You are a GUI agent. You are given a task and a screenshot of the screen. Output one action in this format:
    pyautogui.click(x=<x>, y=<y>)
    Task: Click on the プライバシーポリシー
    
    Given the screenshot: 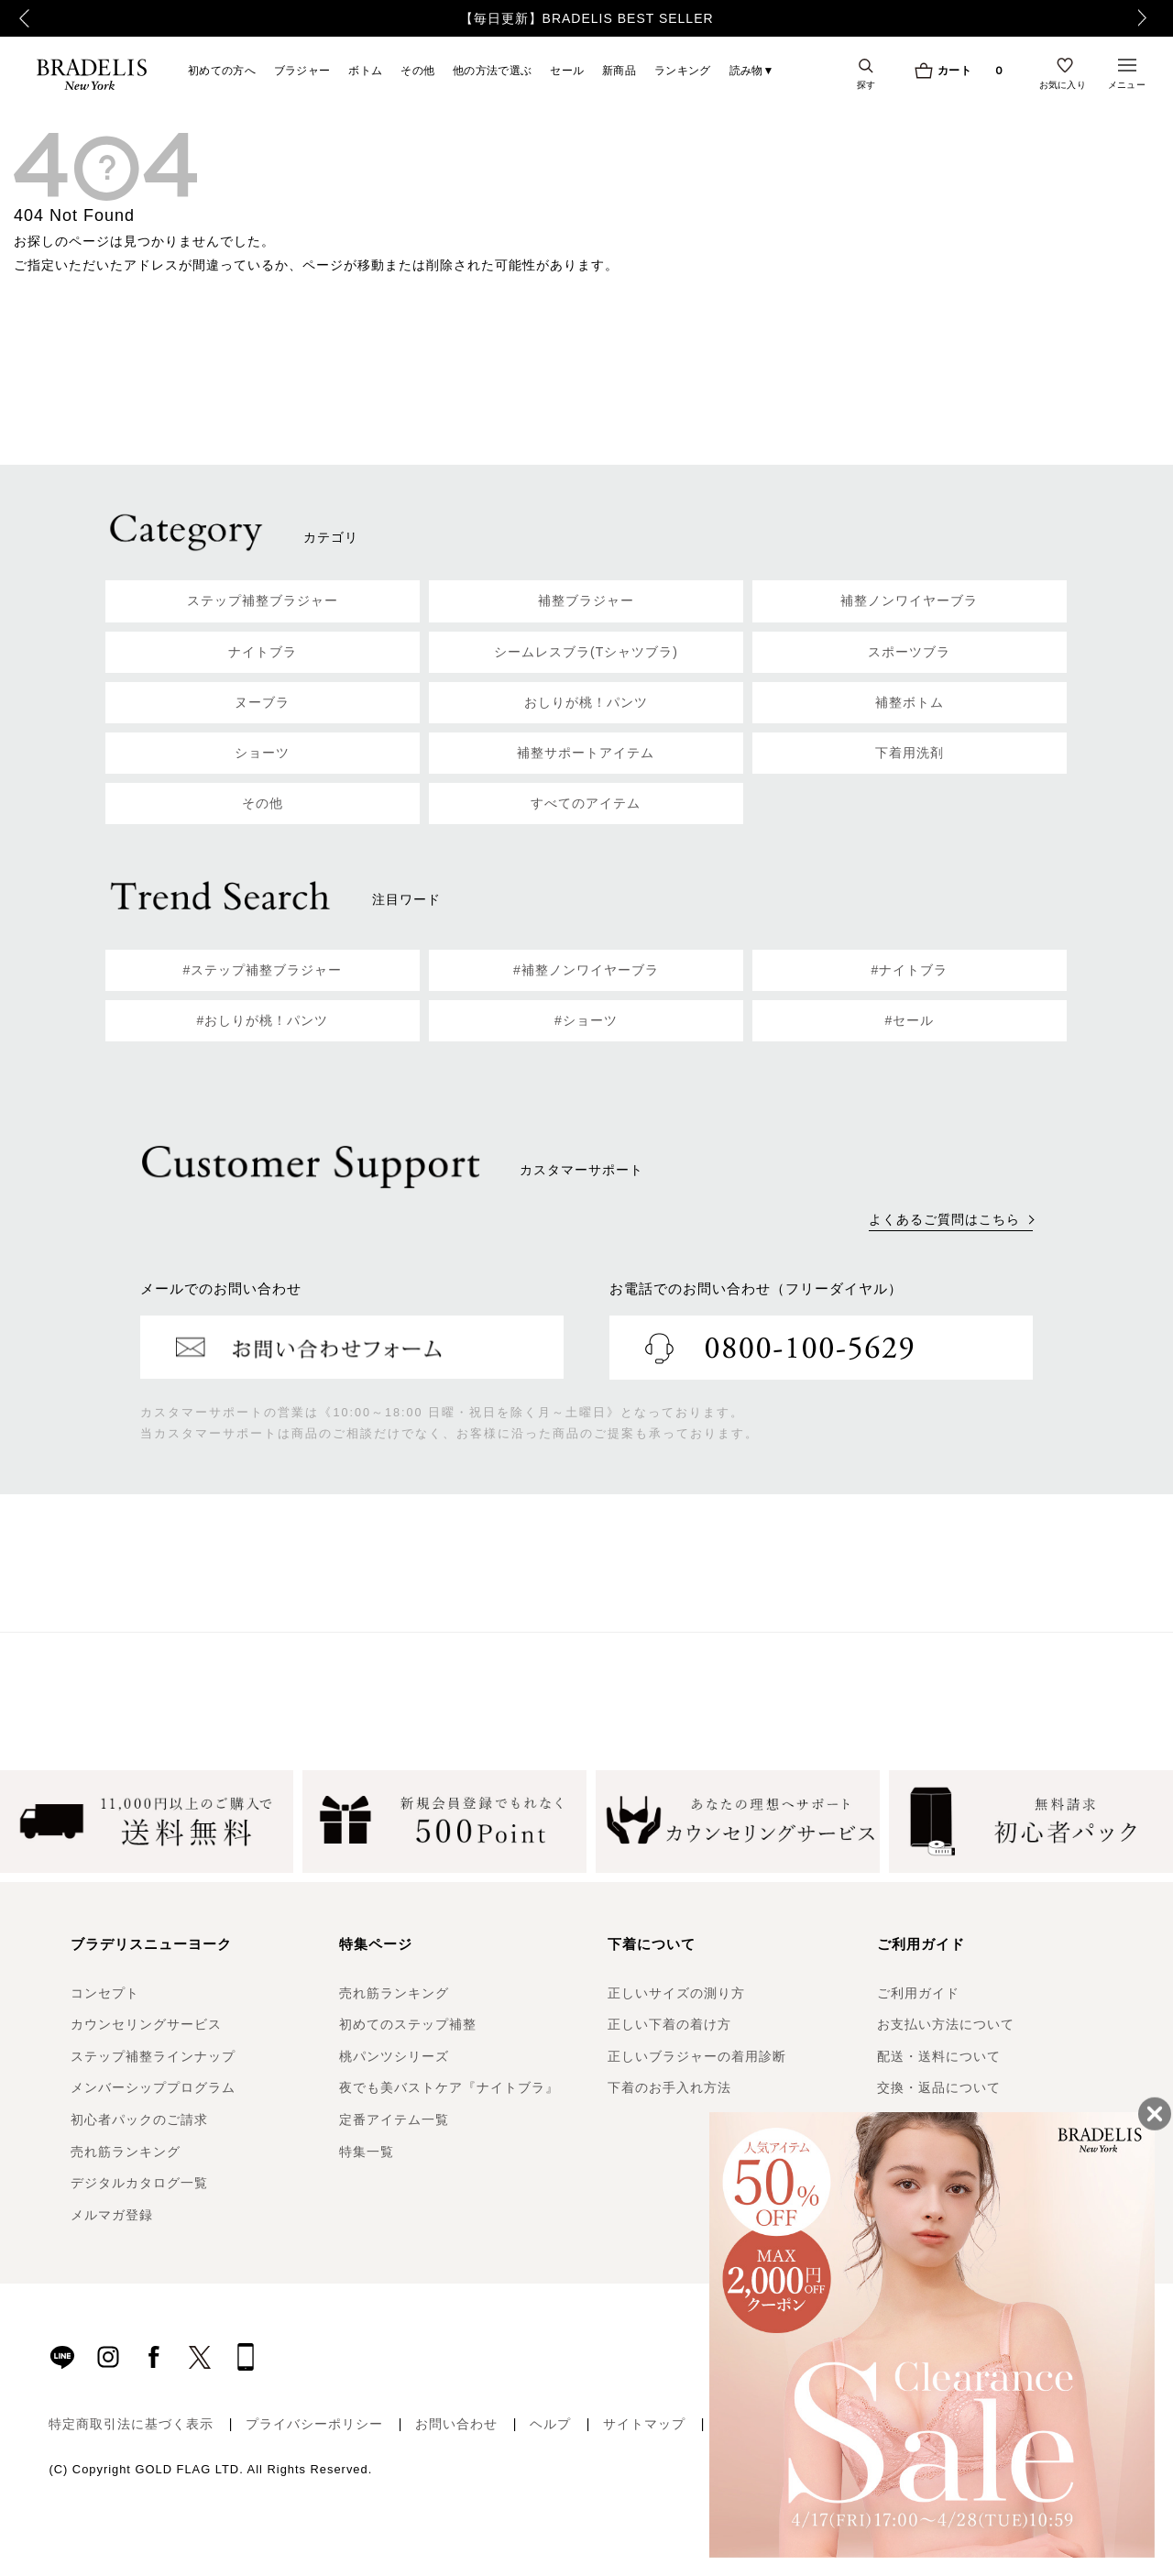 What is the action you would take?
    pyautogui.click(x=314, y=2423)
    